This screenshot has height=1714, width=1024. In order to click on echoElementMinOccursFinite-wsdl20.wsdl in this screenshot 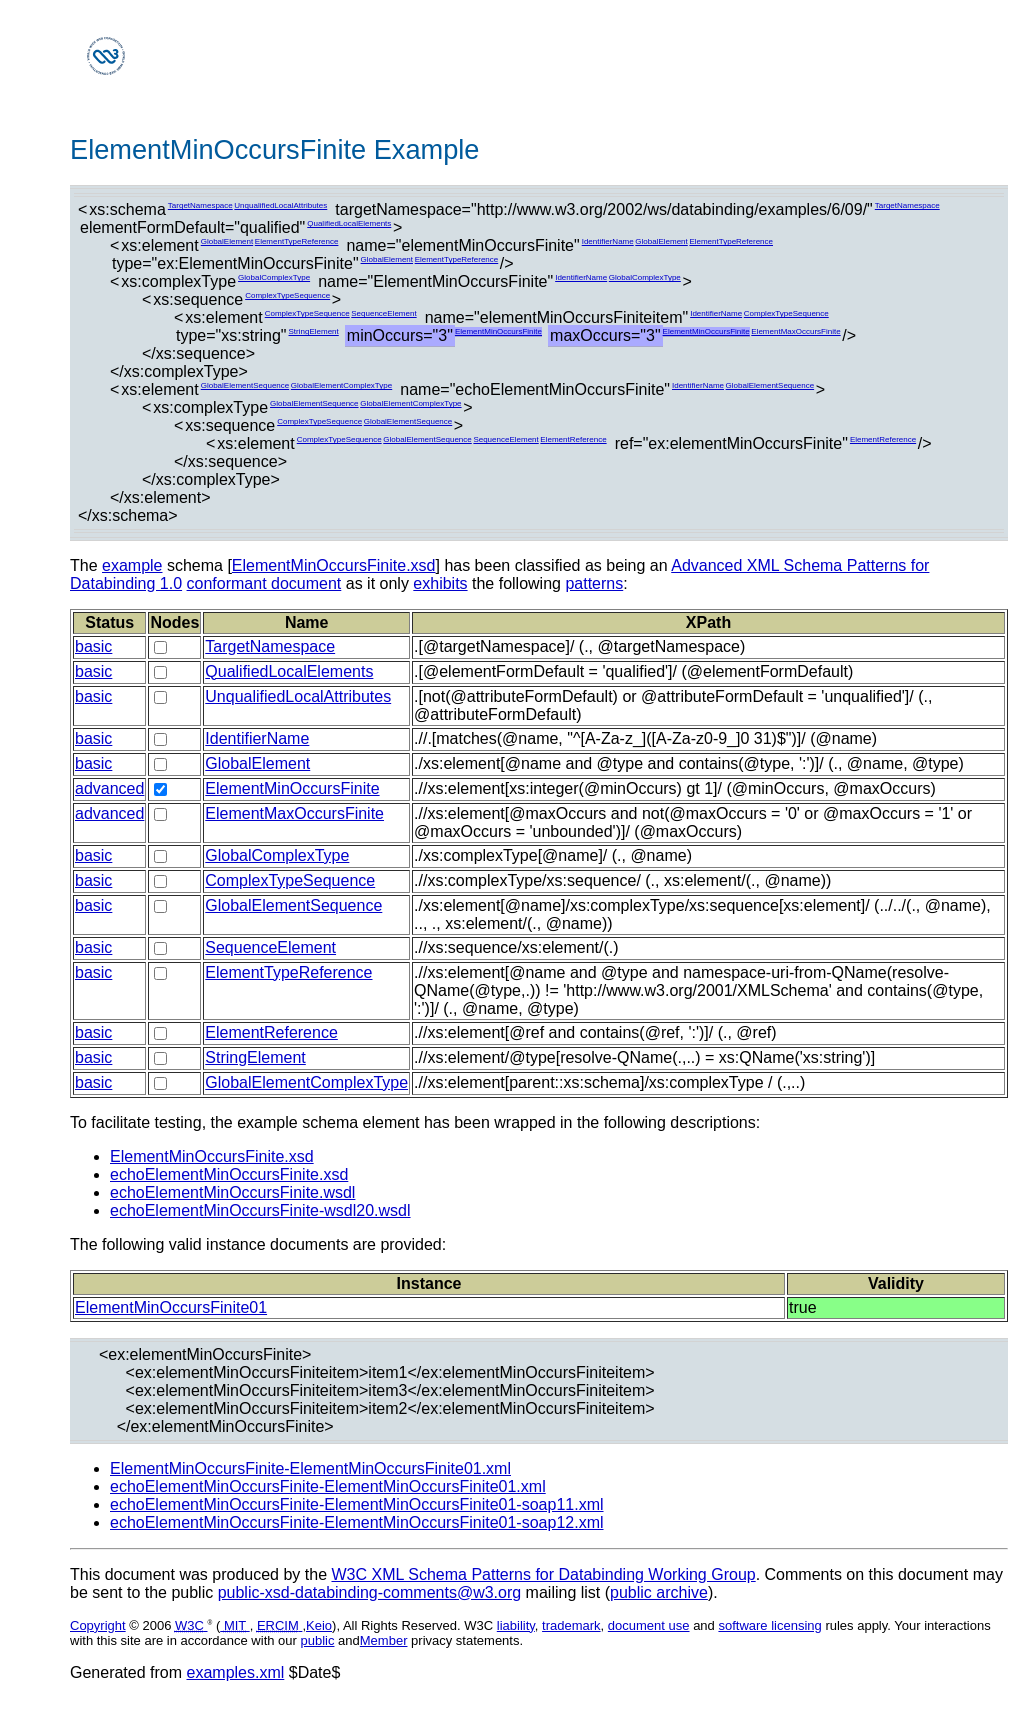, I will do `click(260, 1210)`.